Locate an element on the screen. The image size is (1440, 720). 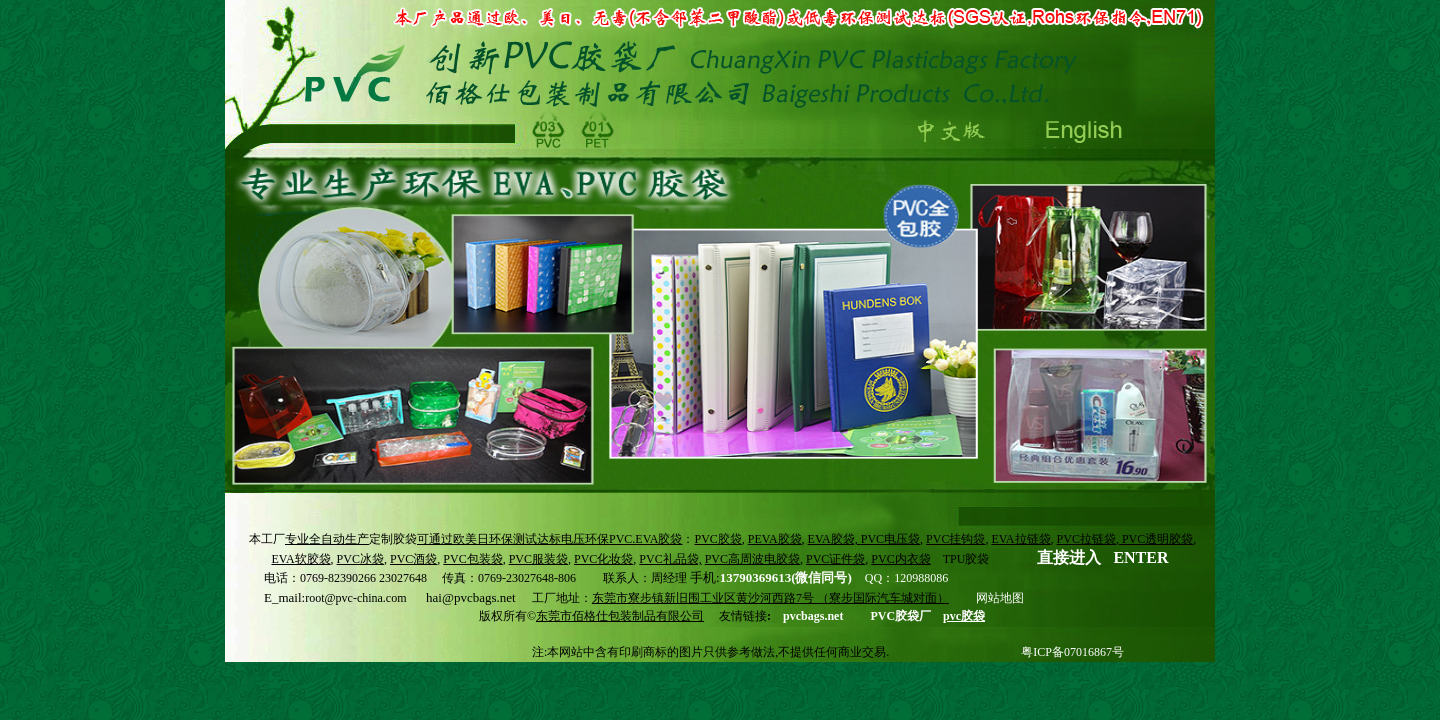
PVC透明胶袋 is located at coordinates (1156, 539).